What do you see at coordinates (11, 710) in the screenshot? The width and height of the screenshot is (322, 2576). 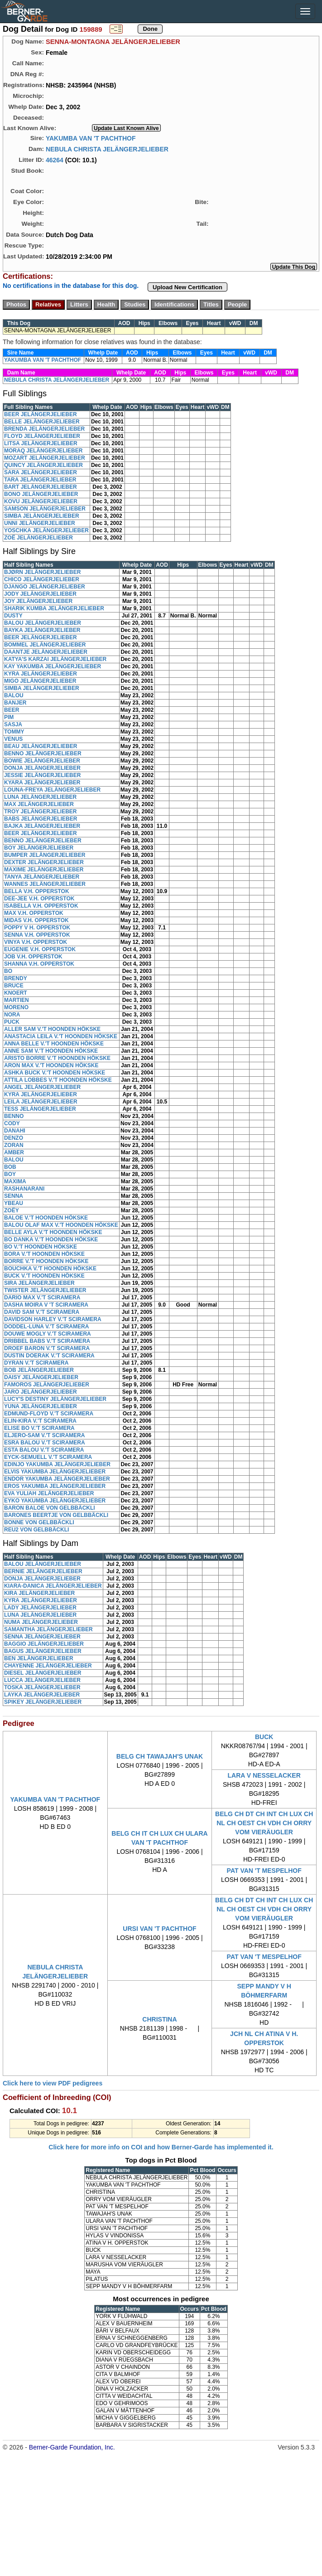 I see `BEER` at bounding box center [11, 710].